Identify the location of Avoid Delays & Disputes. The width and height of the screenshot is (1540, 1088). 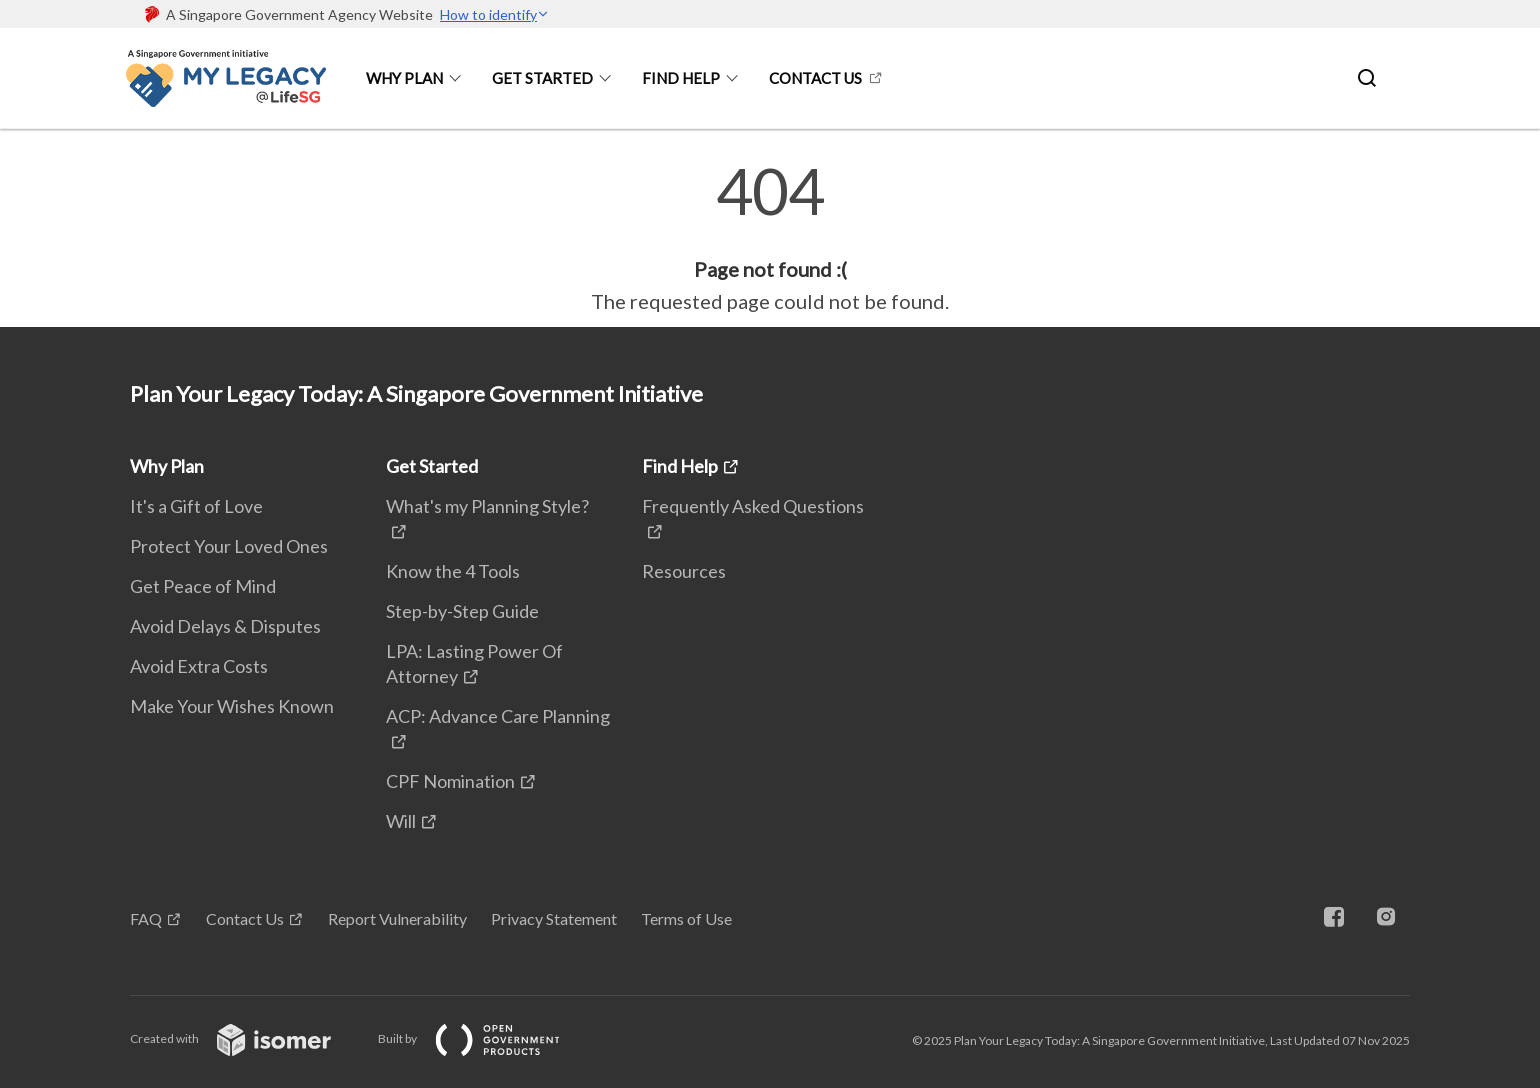
(225, 626).